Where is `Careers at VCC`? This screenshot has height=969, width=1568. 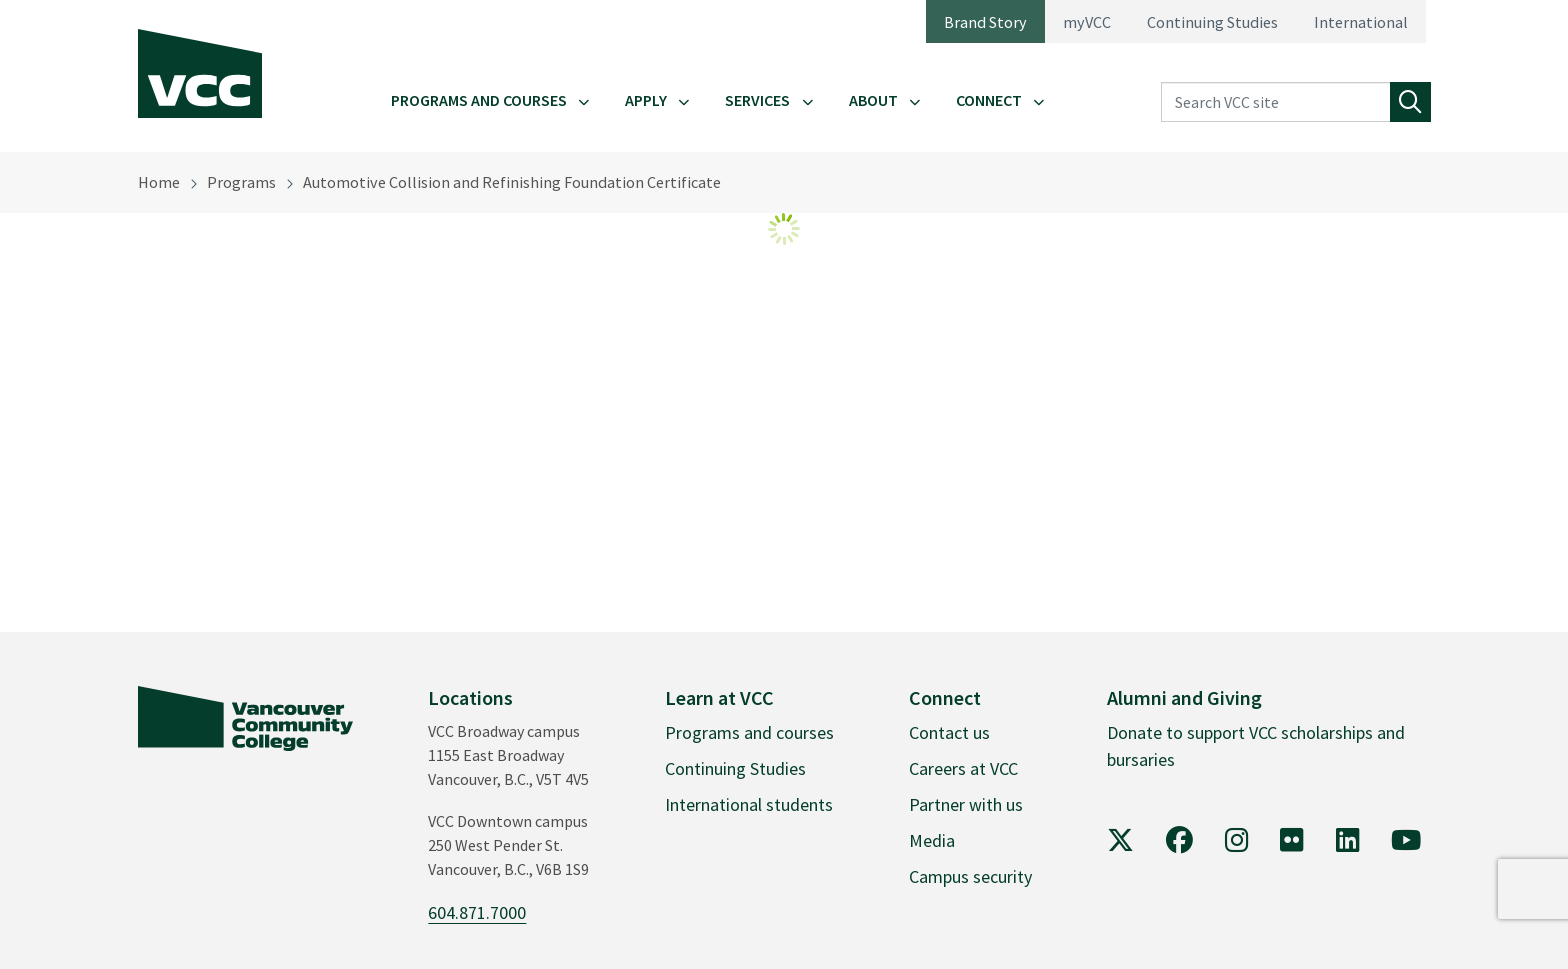 Careers at VCC is located at coordinates (963, 768).